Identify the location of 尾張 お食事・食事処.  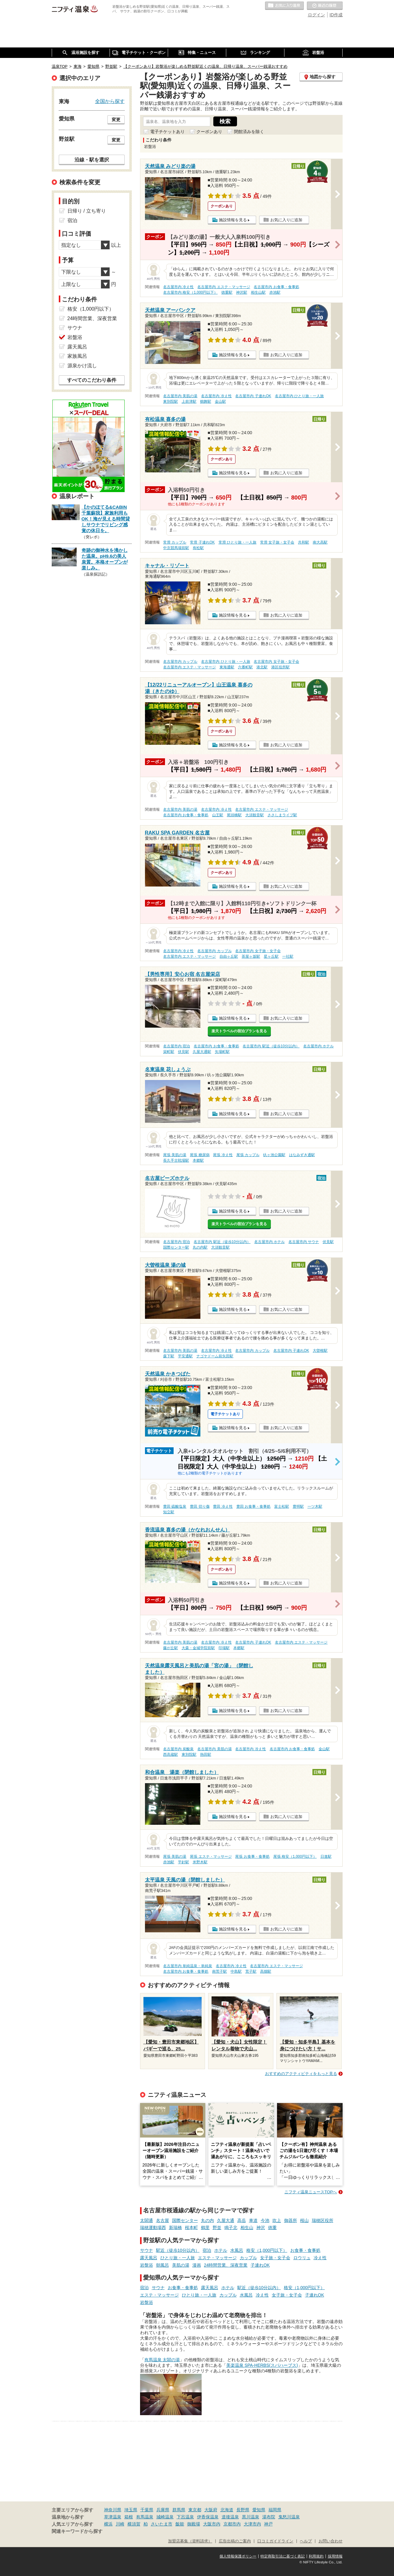
(252, 1856).